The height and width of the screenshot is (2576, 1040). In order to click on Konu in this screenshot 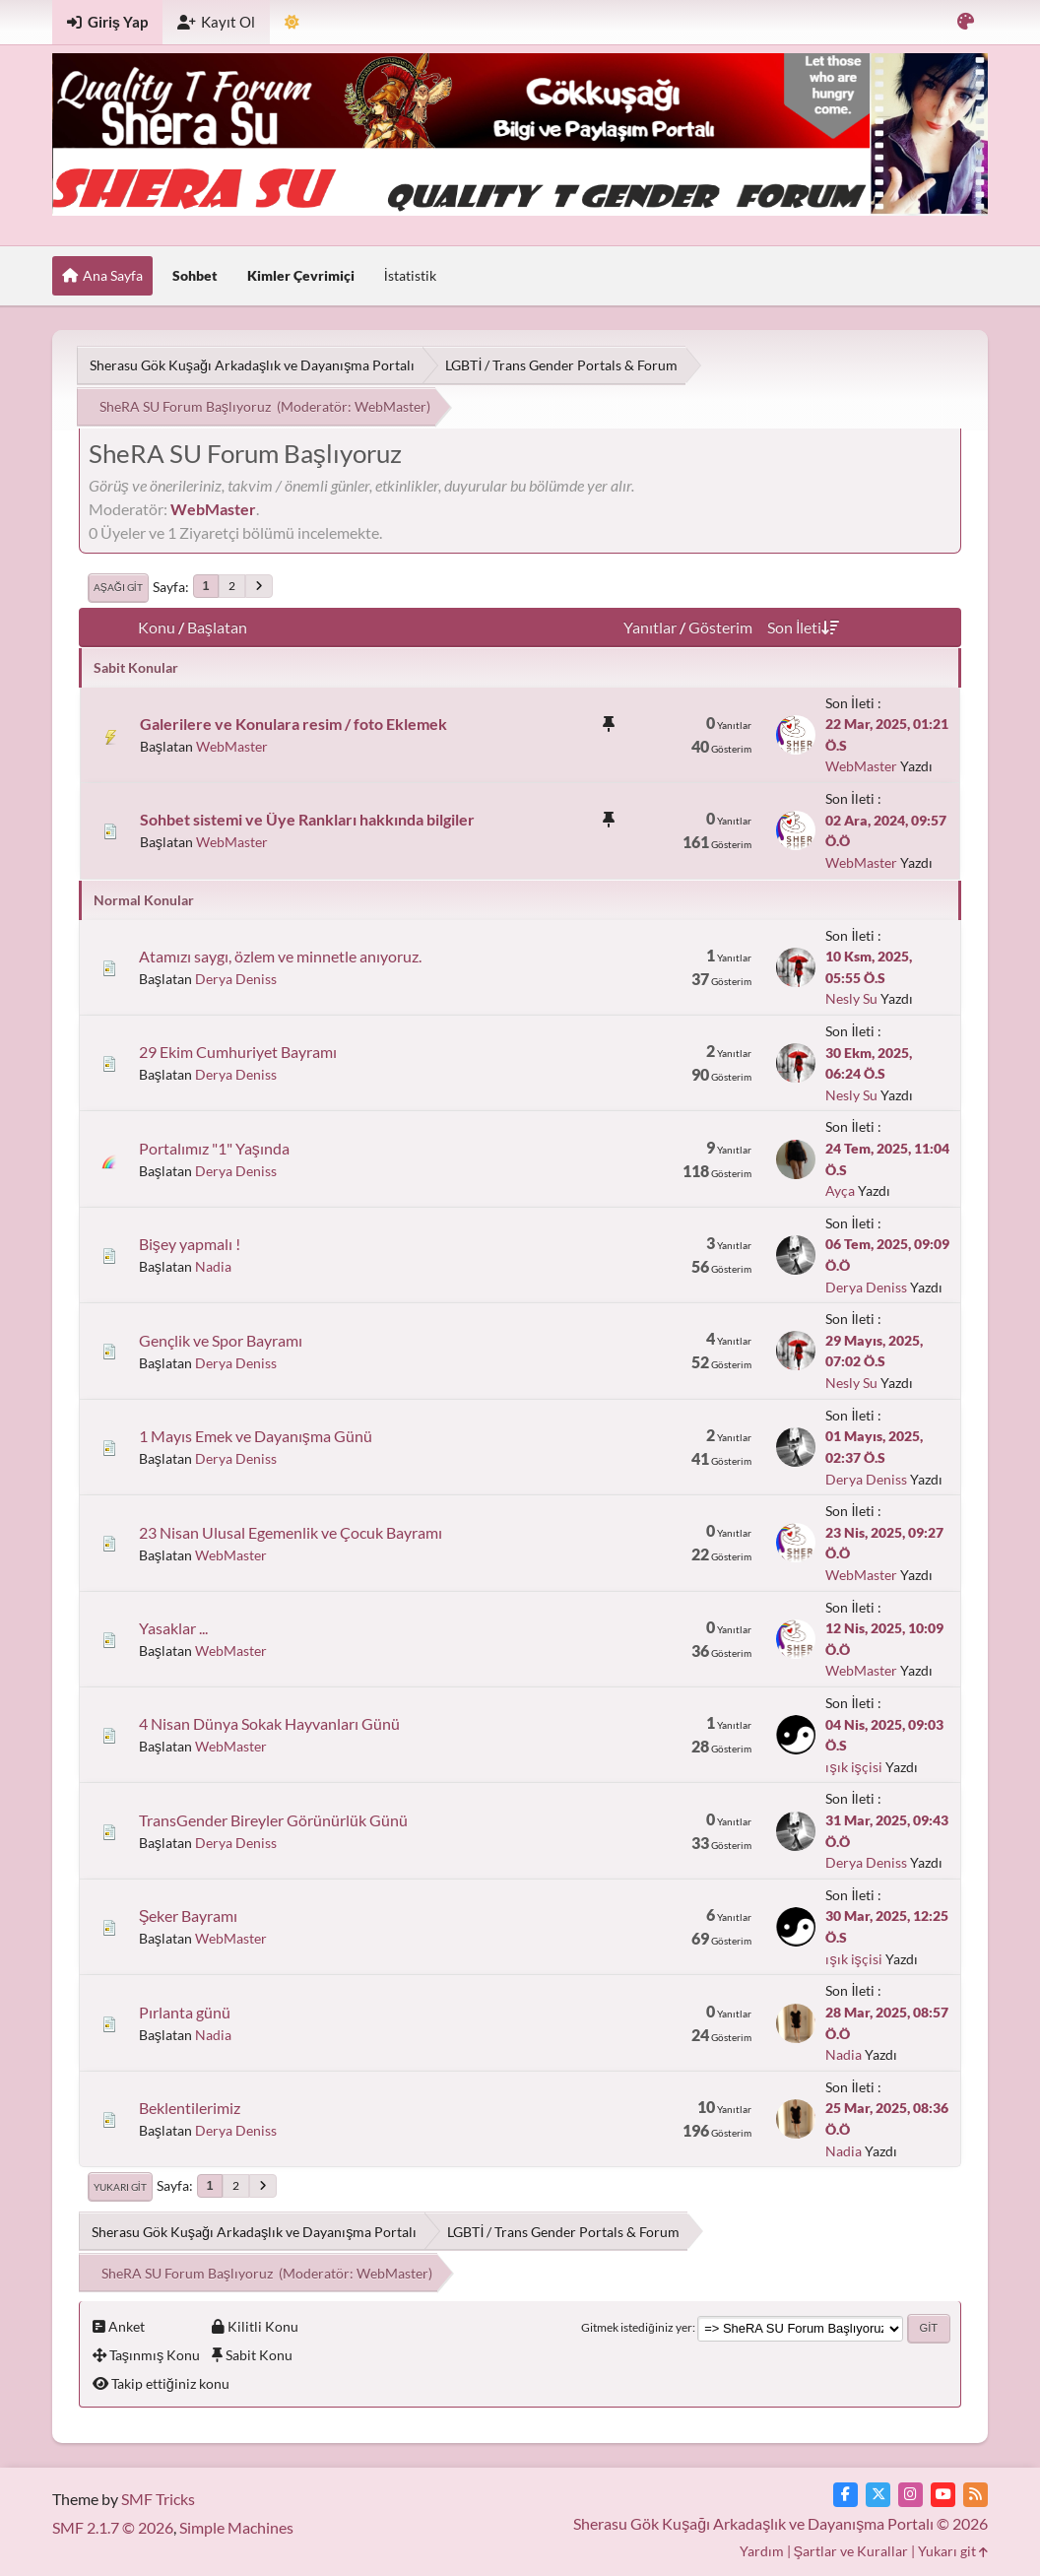, I will do `click(156, 627)`.